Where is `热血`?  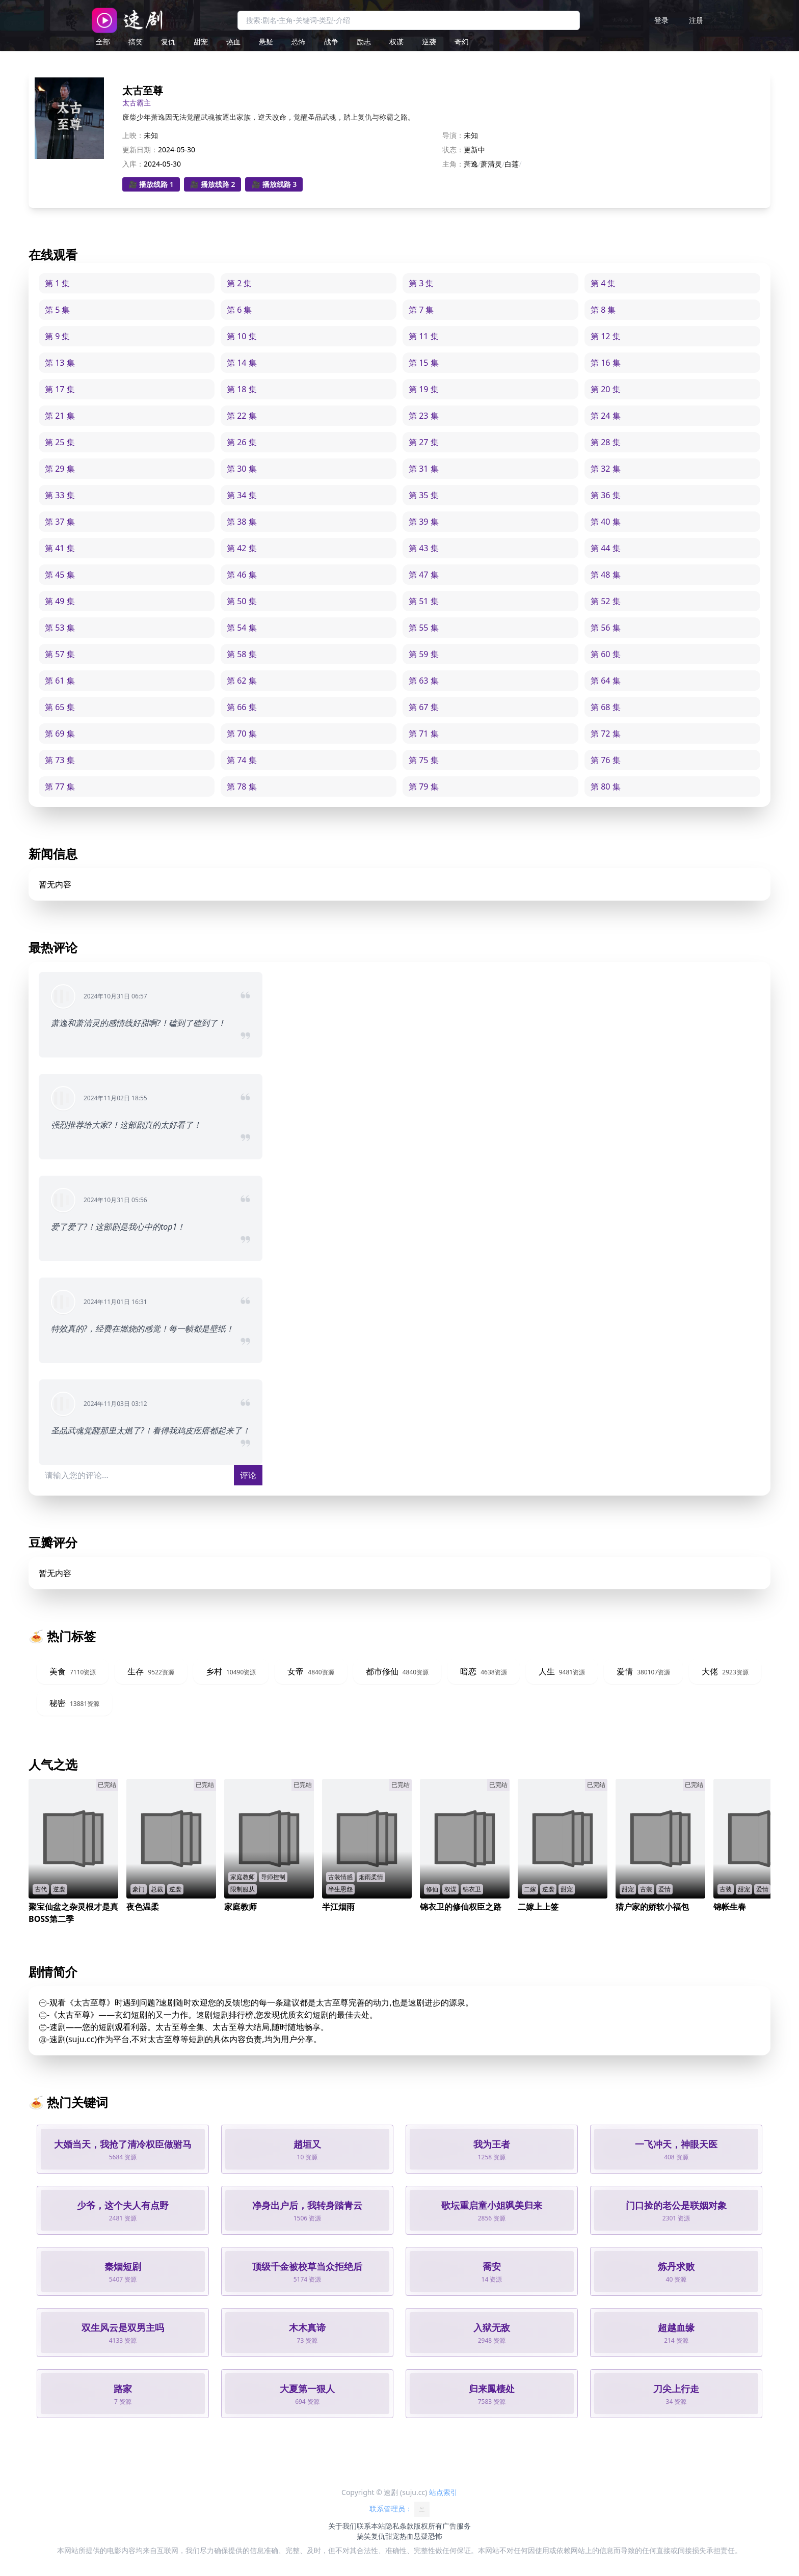
热血 is located at coordinates (233, 41).